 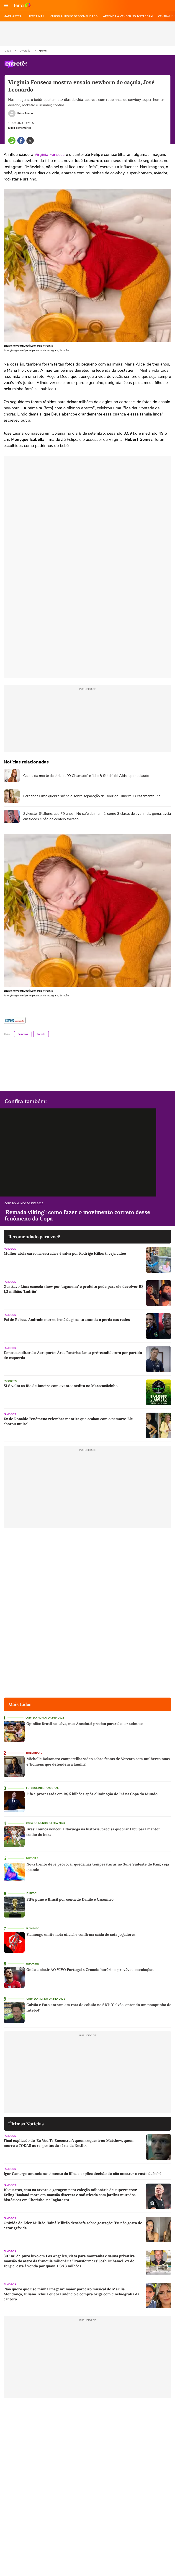 I want to click on SLS volta ao Rio de Janeiro com evento inédito no Maracanãzinho, so click(x=61, y=1385).